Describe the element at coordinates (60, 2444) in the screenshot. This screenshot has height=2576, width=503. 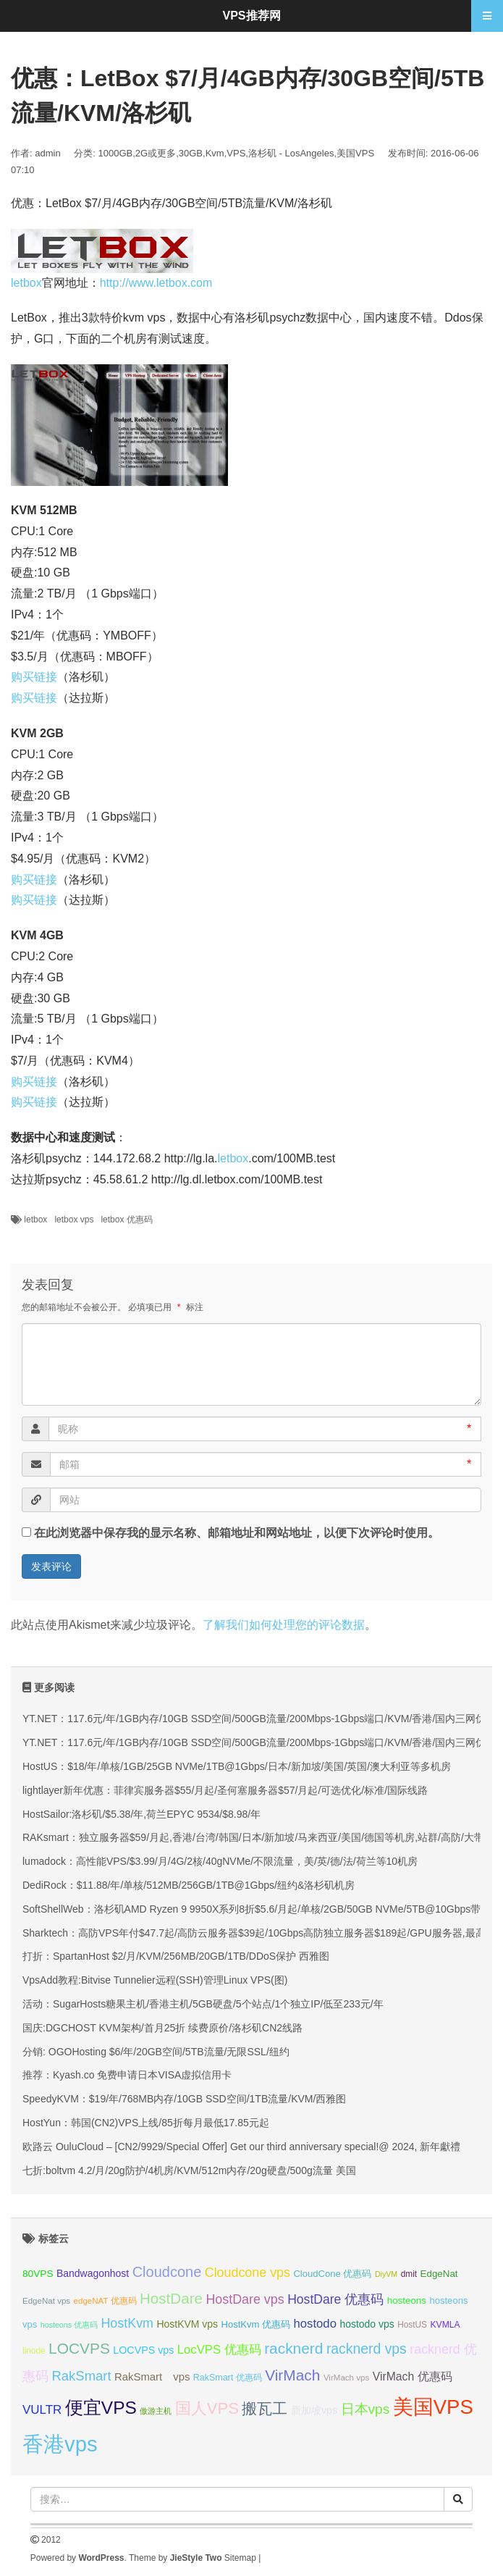
I see `香港vps [香港vps (124 项);]` at that location.